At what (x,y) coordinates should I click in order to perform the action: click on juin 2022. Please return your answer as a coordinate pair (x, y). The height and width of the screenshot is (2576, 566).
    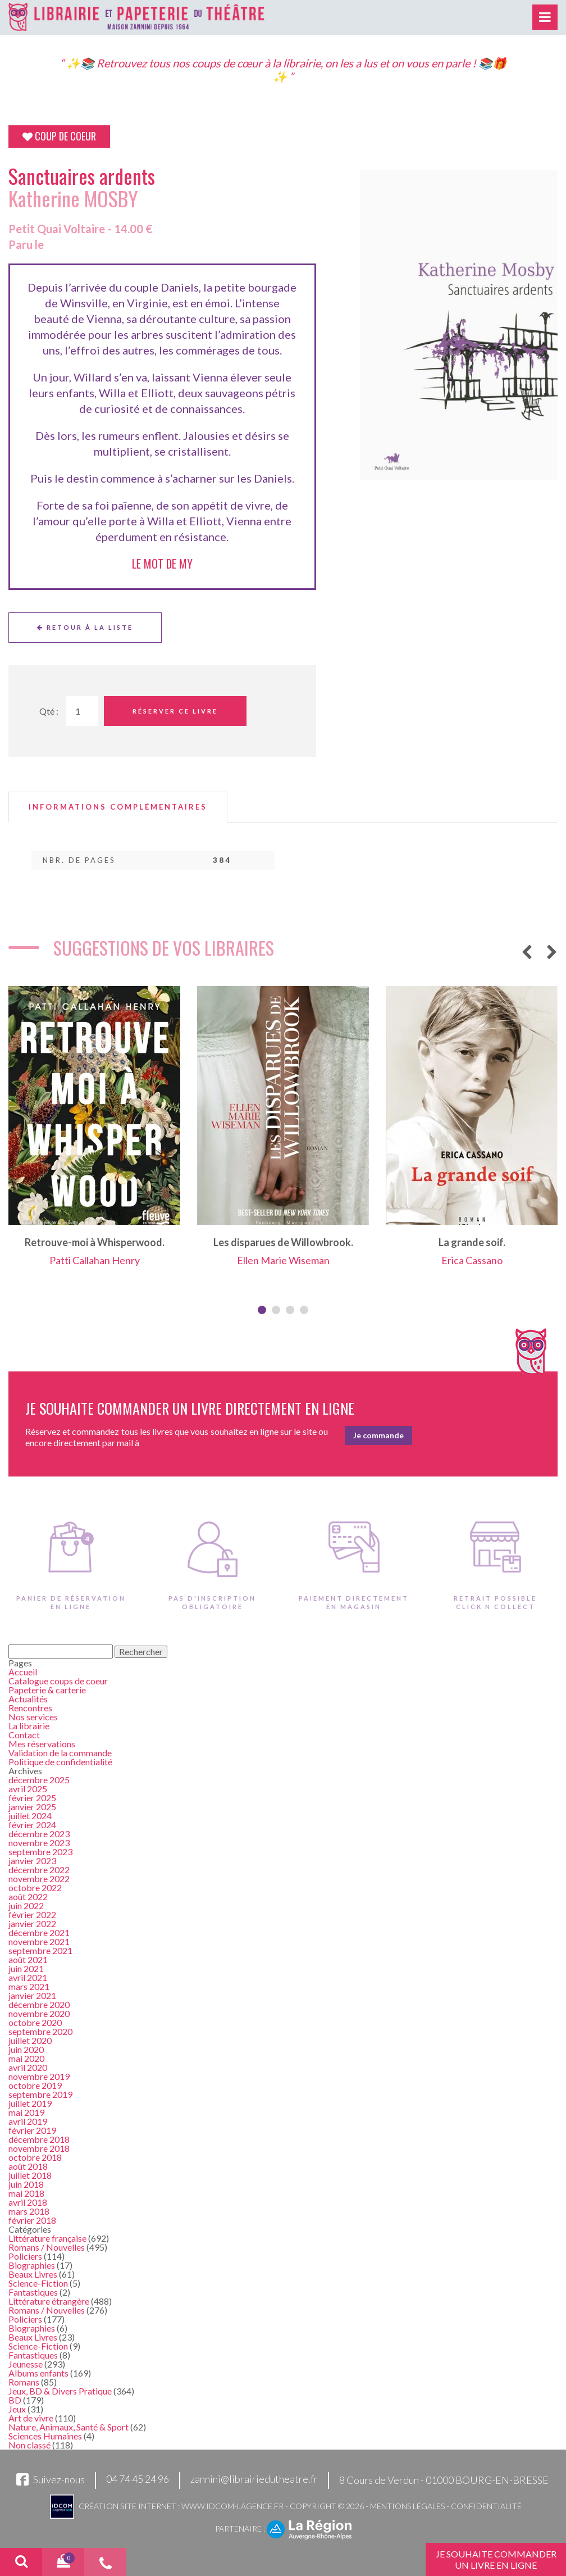
    Looking at the image, I should click on (26, 1905).